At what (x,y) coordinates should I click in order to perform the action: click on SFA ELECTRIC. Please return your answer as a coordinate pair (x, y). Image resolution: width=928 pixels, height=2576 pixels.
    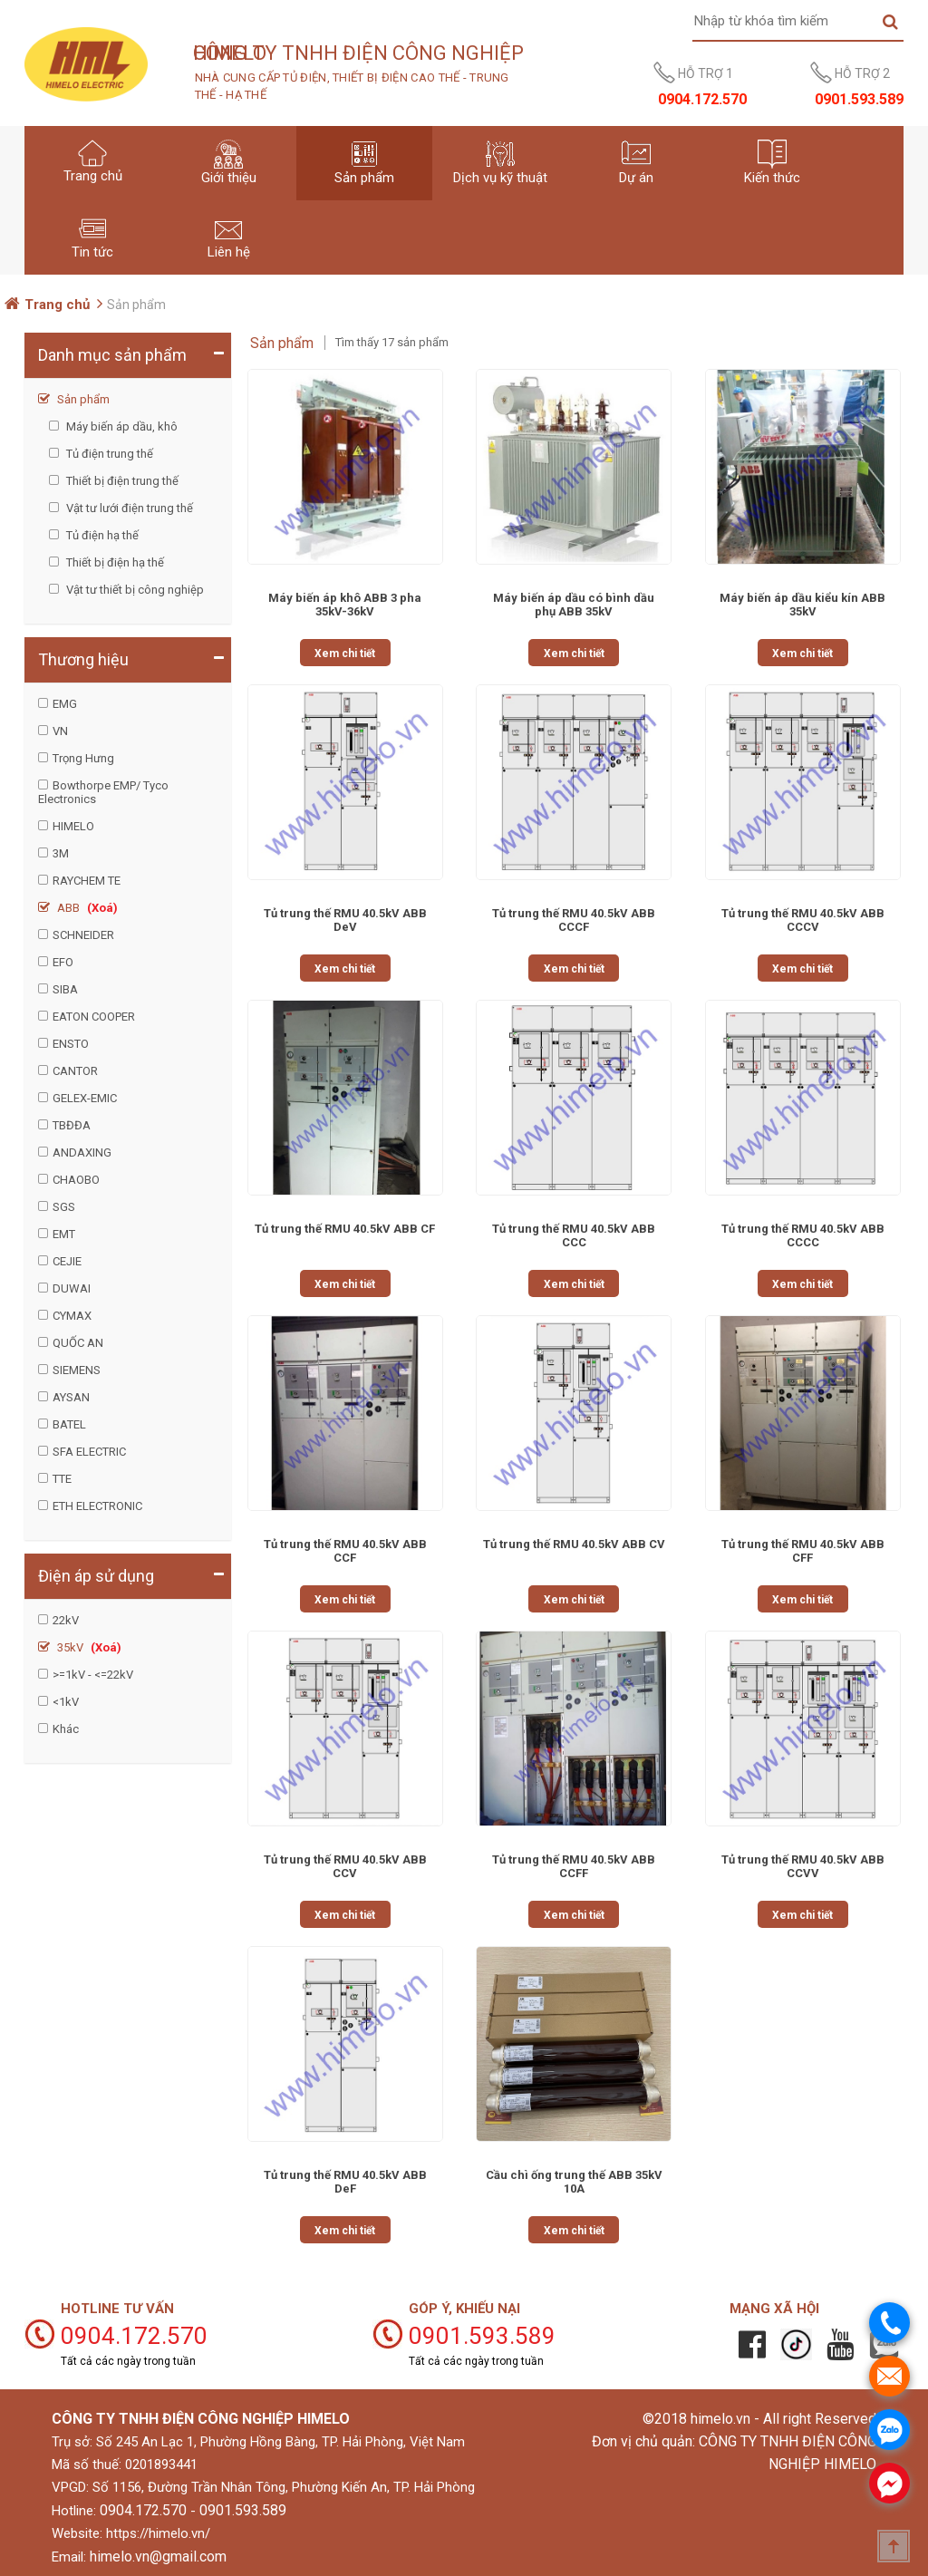
    Looking at the image, I should click on (89, 1451).